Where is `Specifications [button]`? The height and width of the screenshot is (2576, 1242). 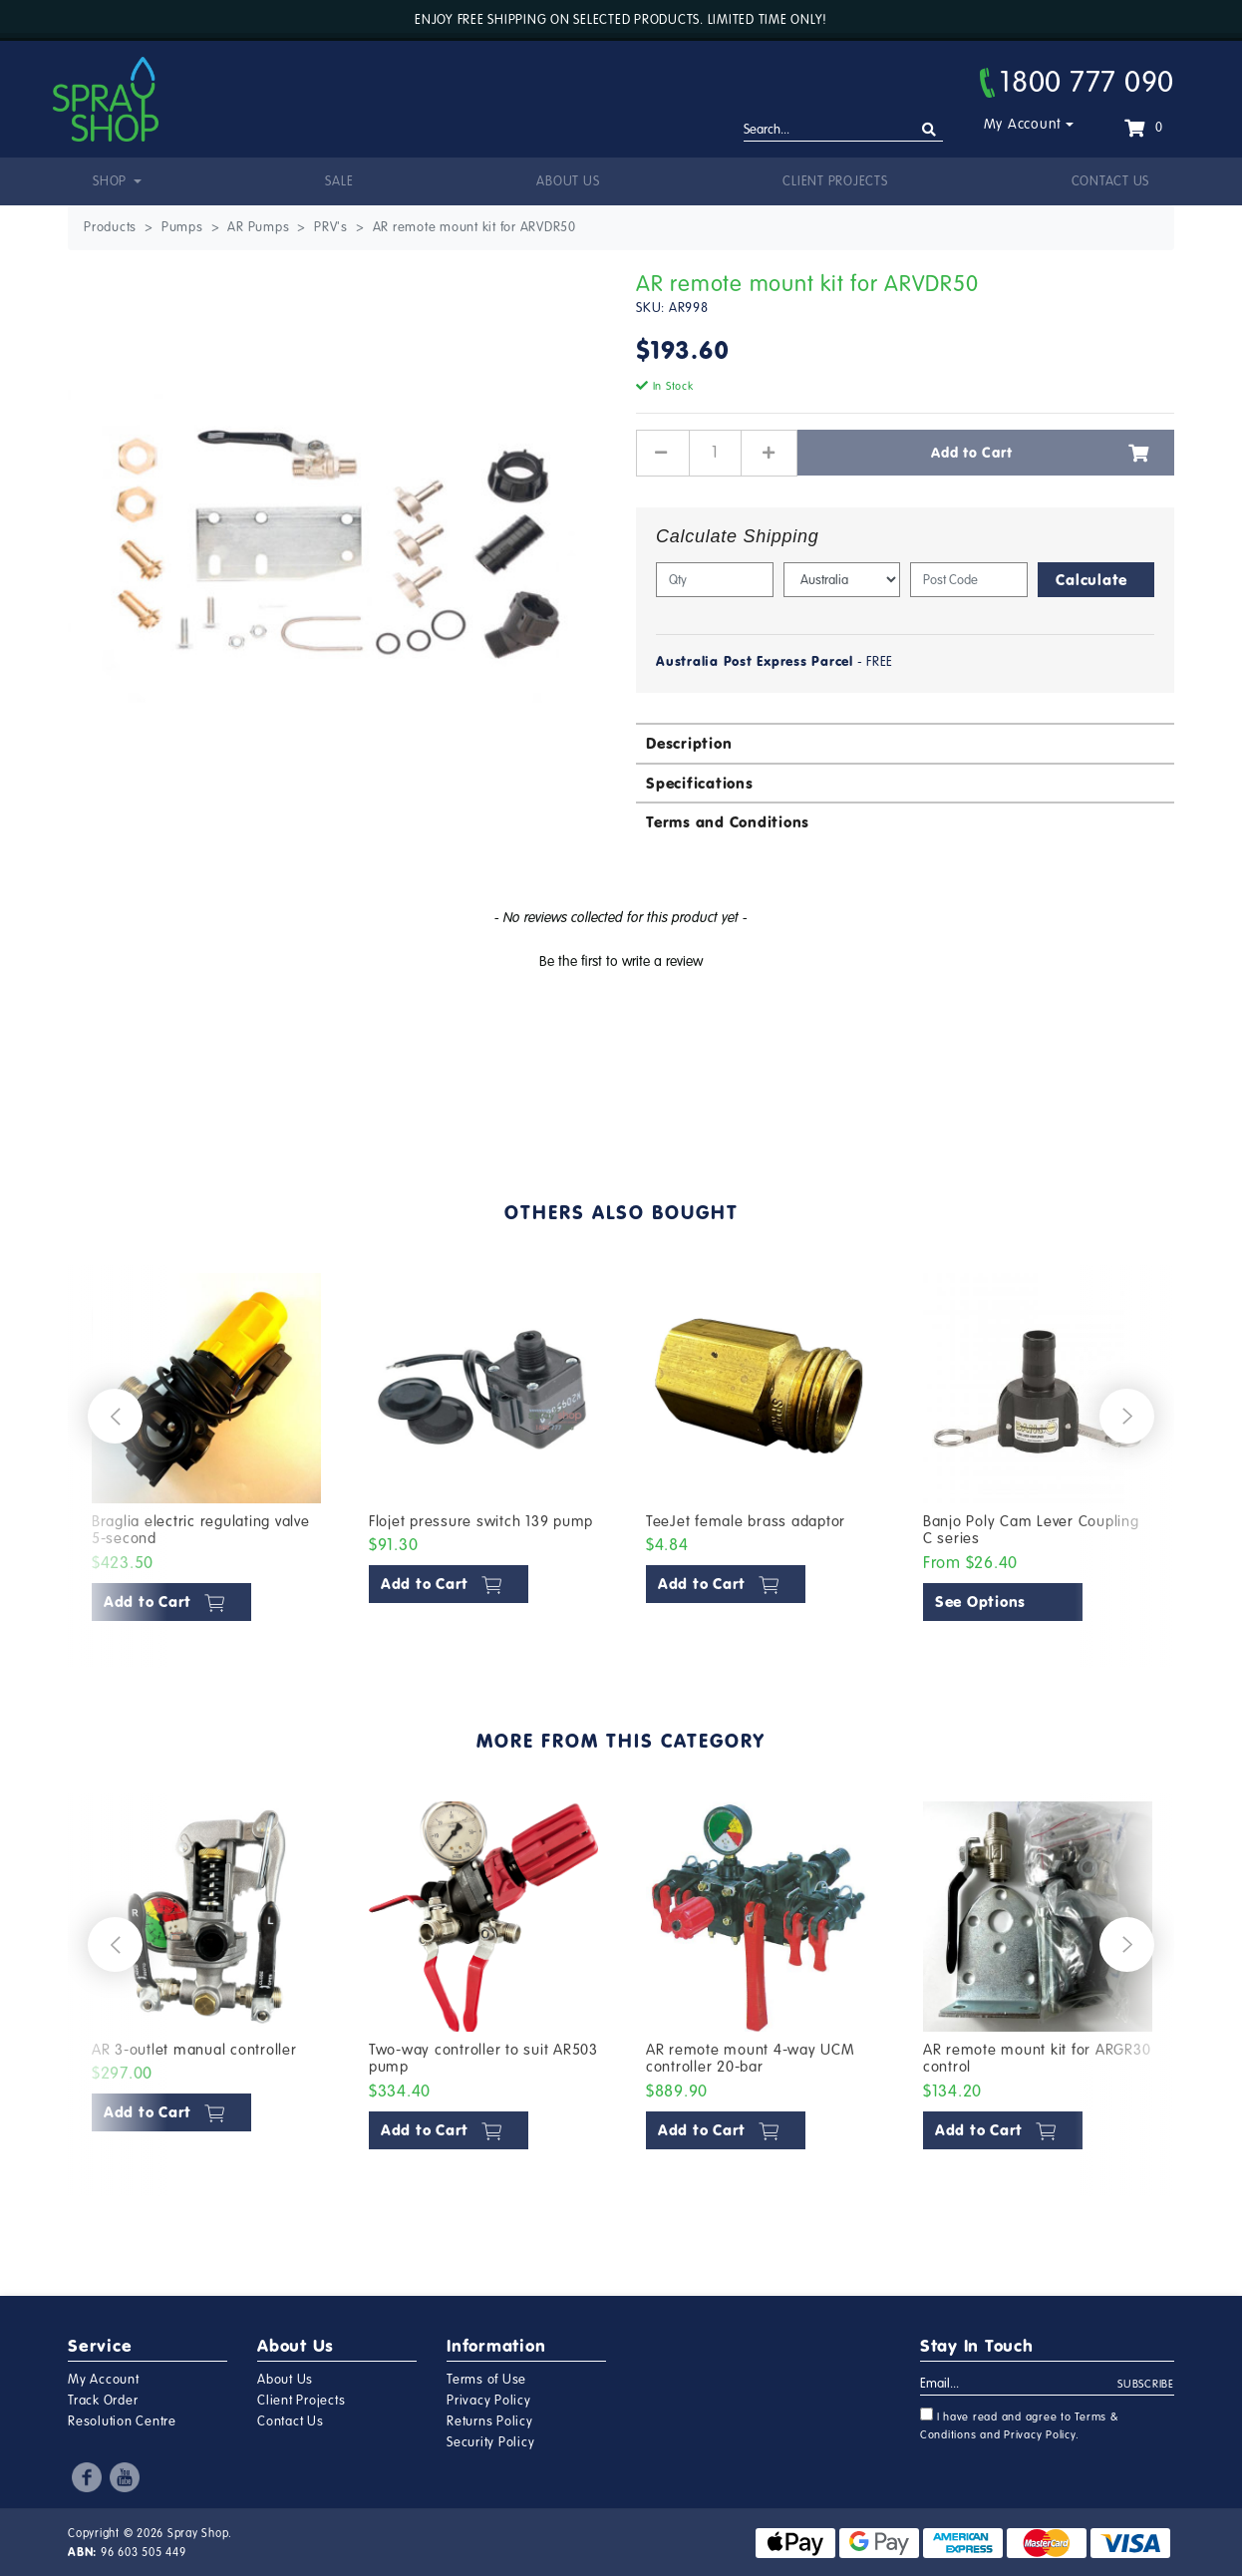
Specifications [button] is located at coordinates (700, 783).